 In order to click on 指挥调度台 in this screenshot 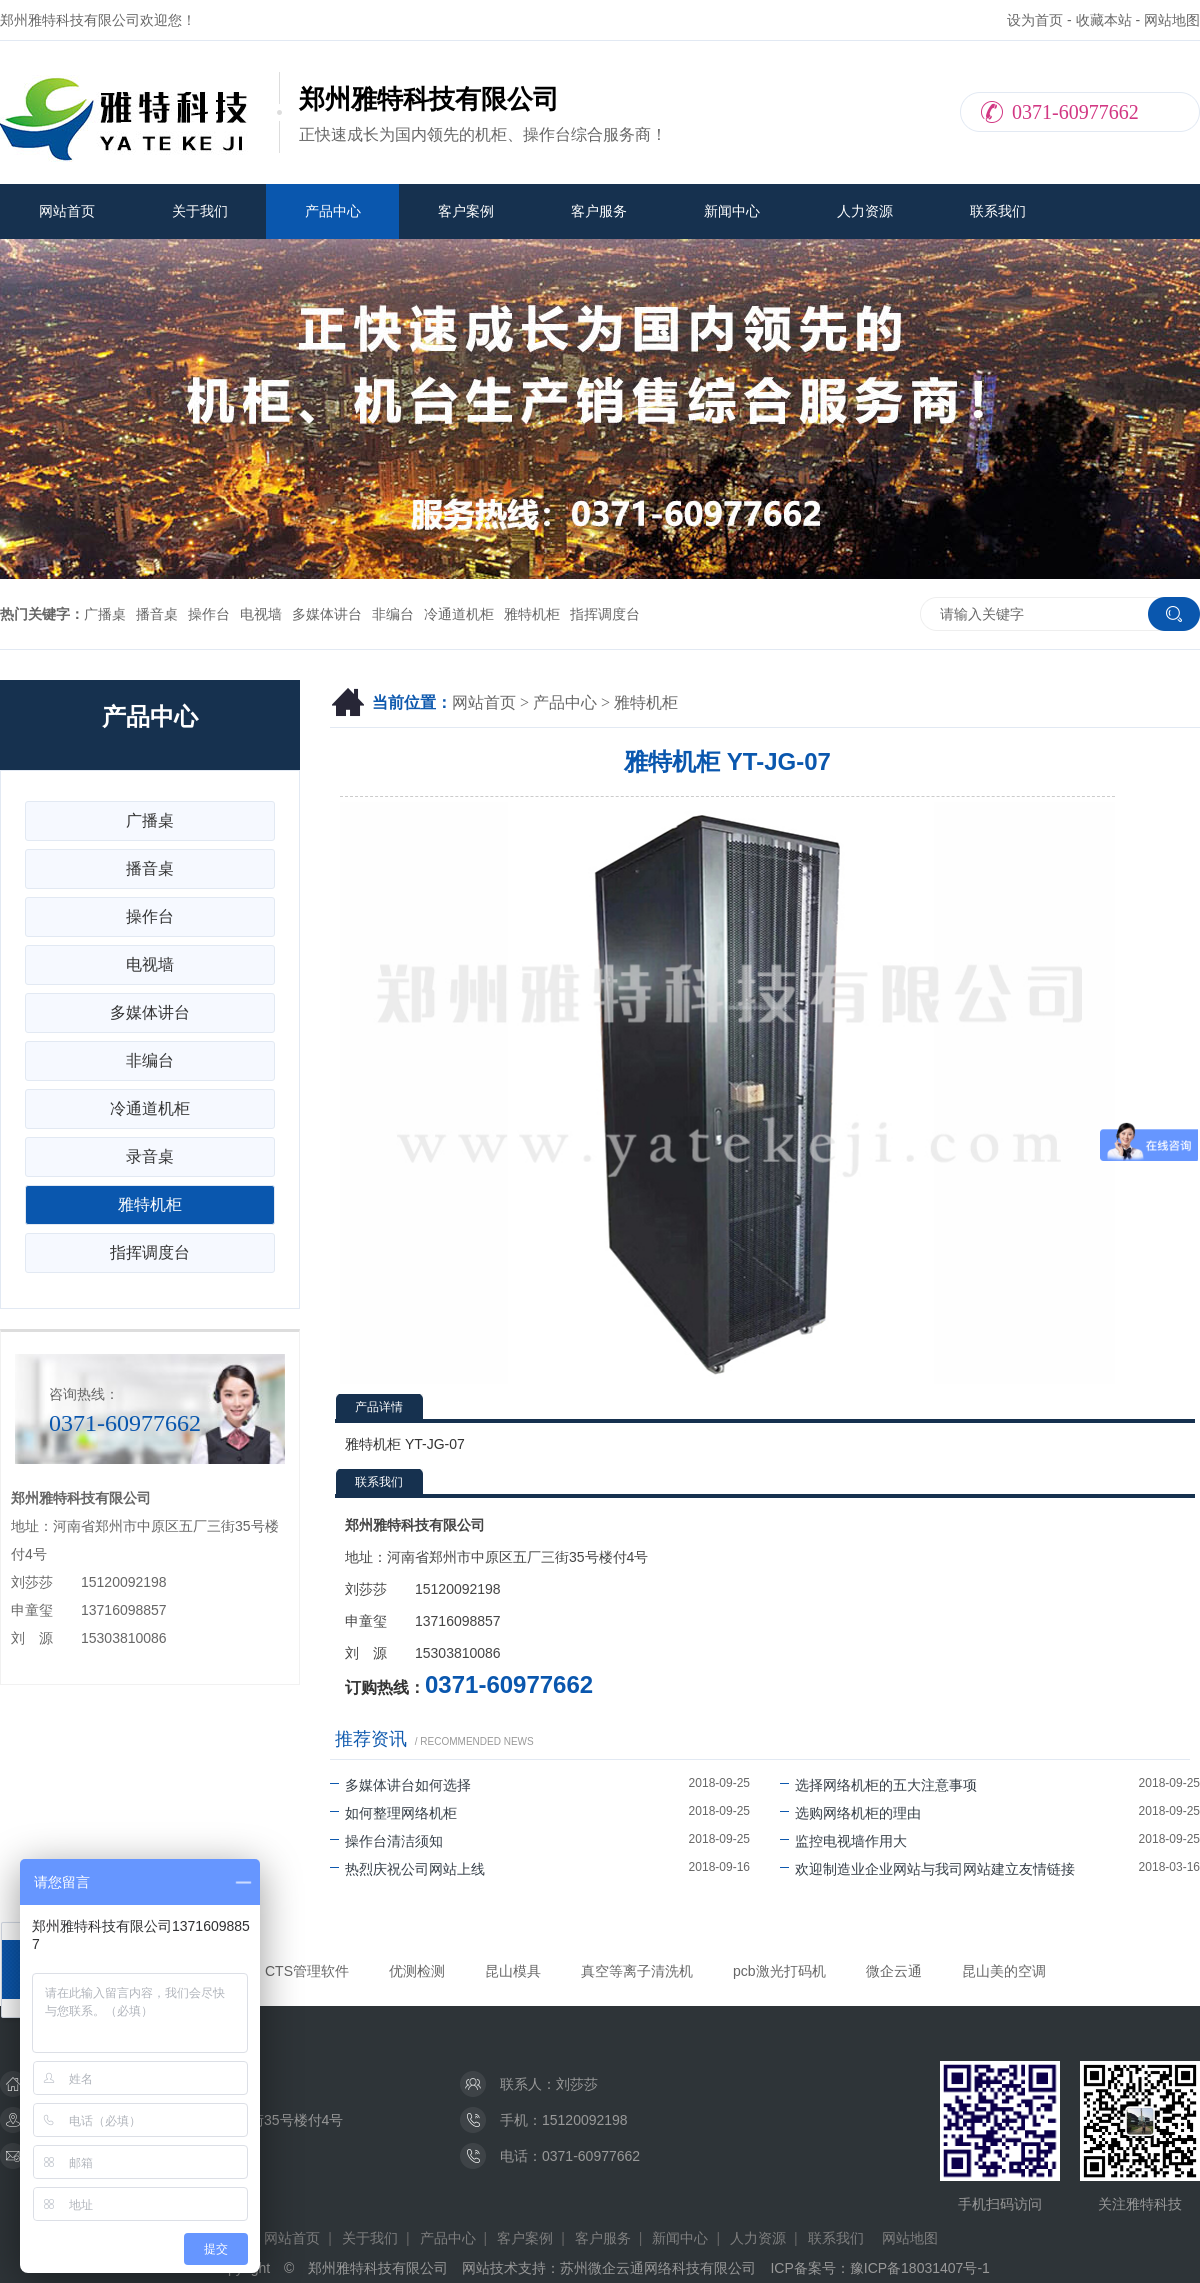, I will do `click(605, 614)`.